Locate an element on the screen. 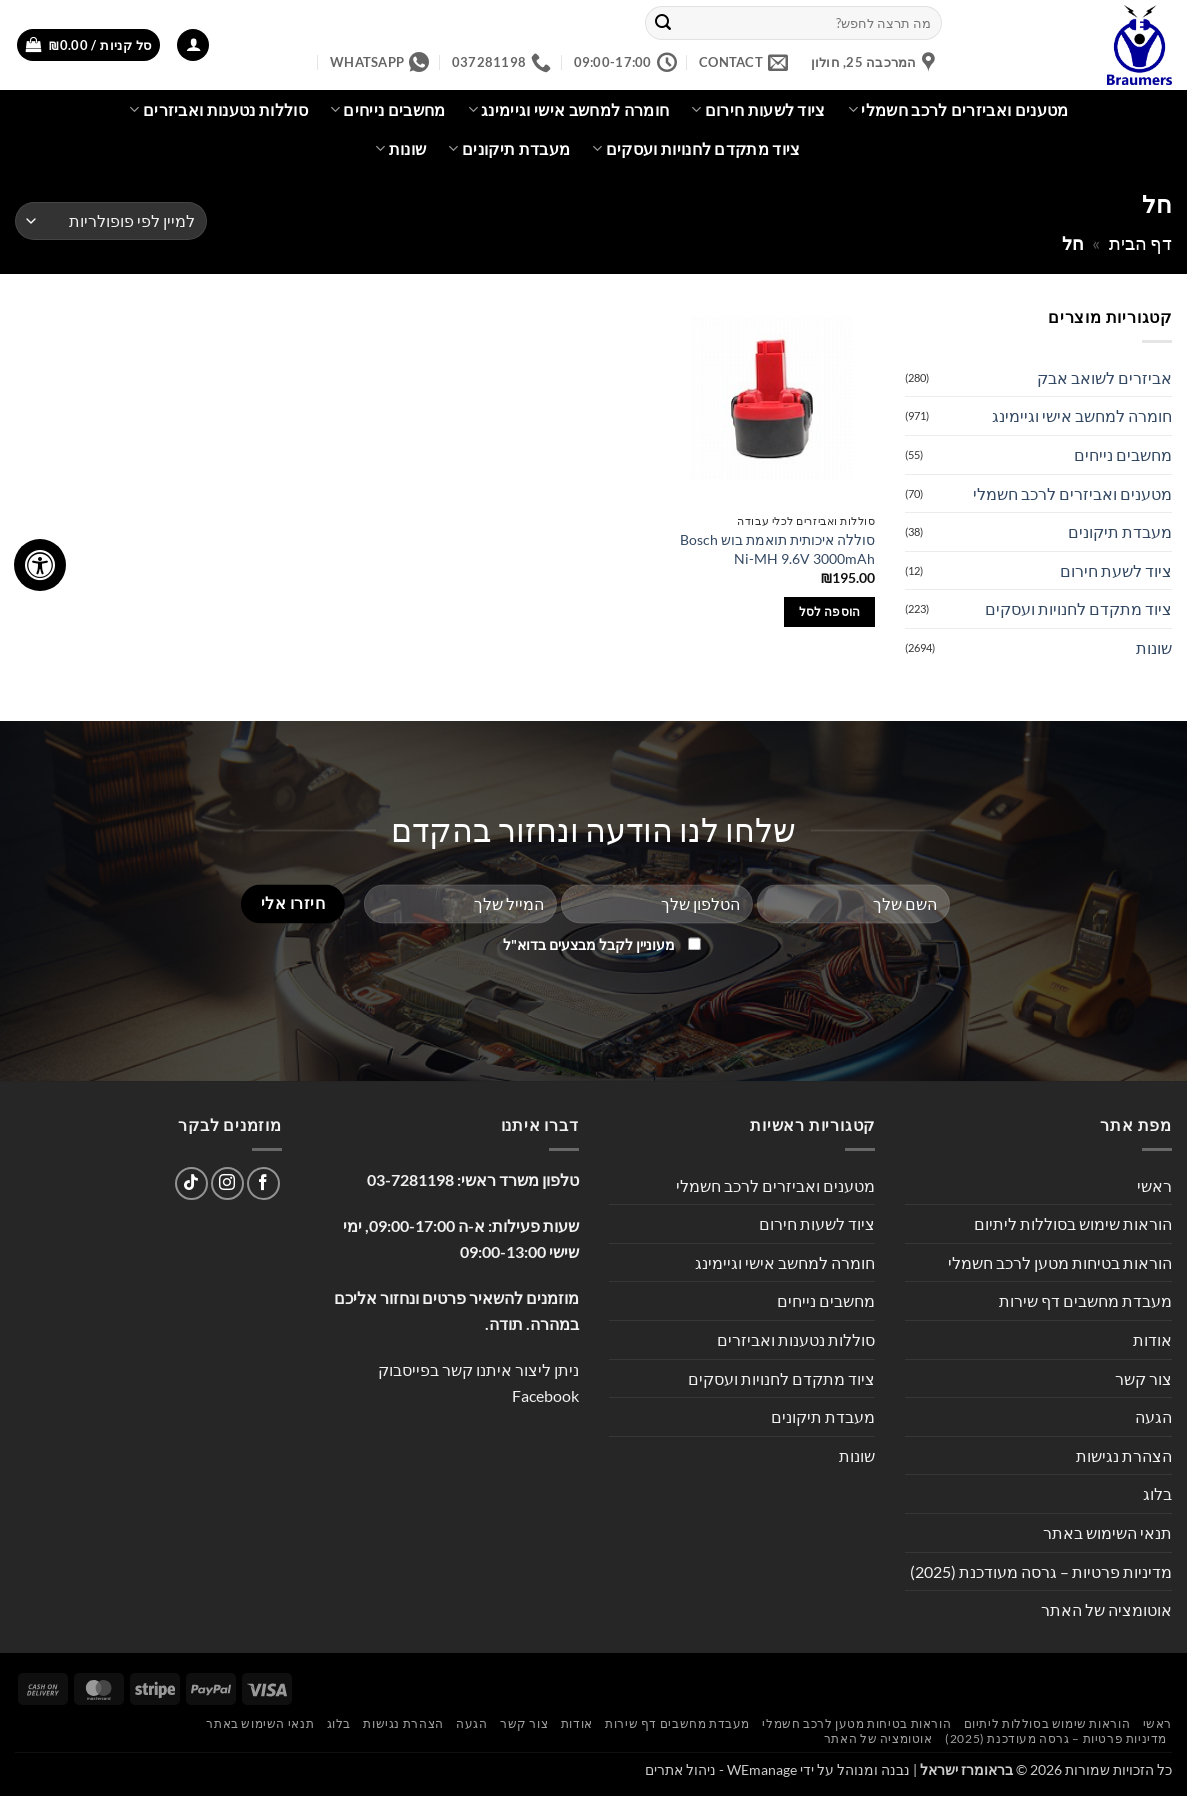 This screenshot has height=1796, width=1187. סוללה איכותית תואמת בוש Bosch Ni-MH 9.6V 3000mAh is located at coordinates (777, 549).